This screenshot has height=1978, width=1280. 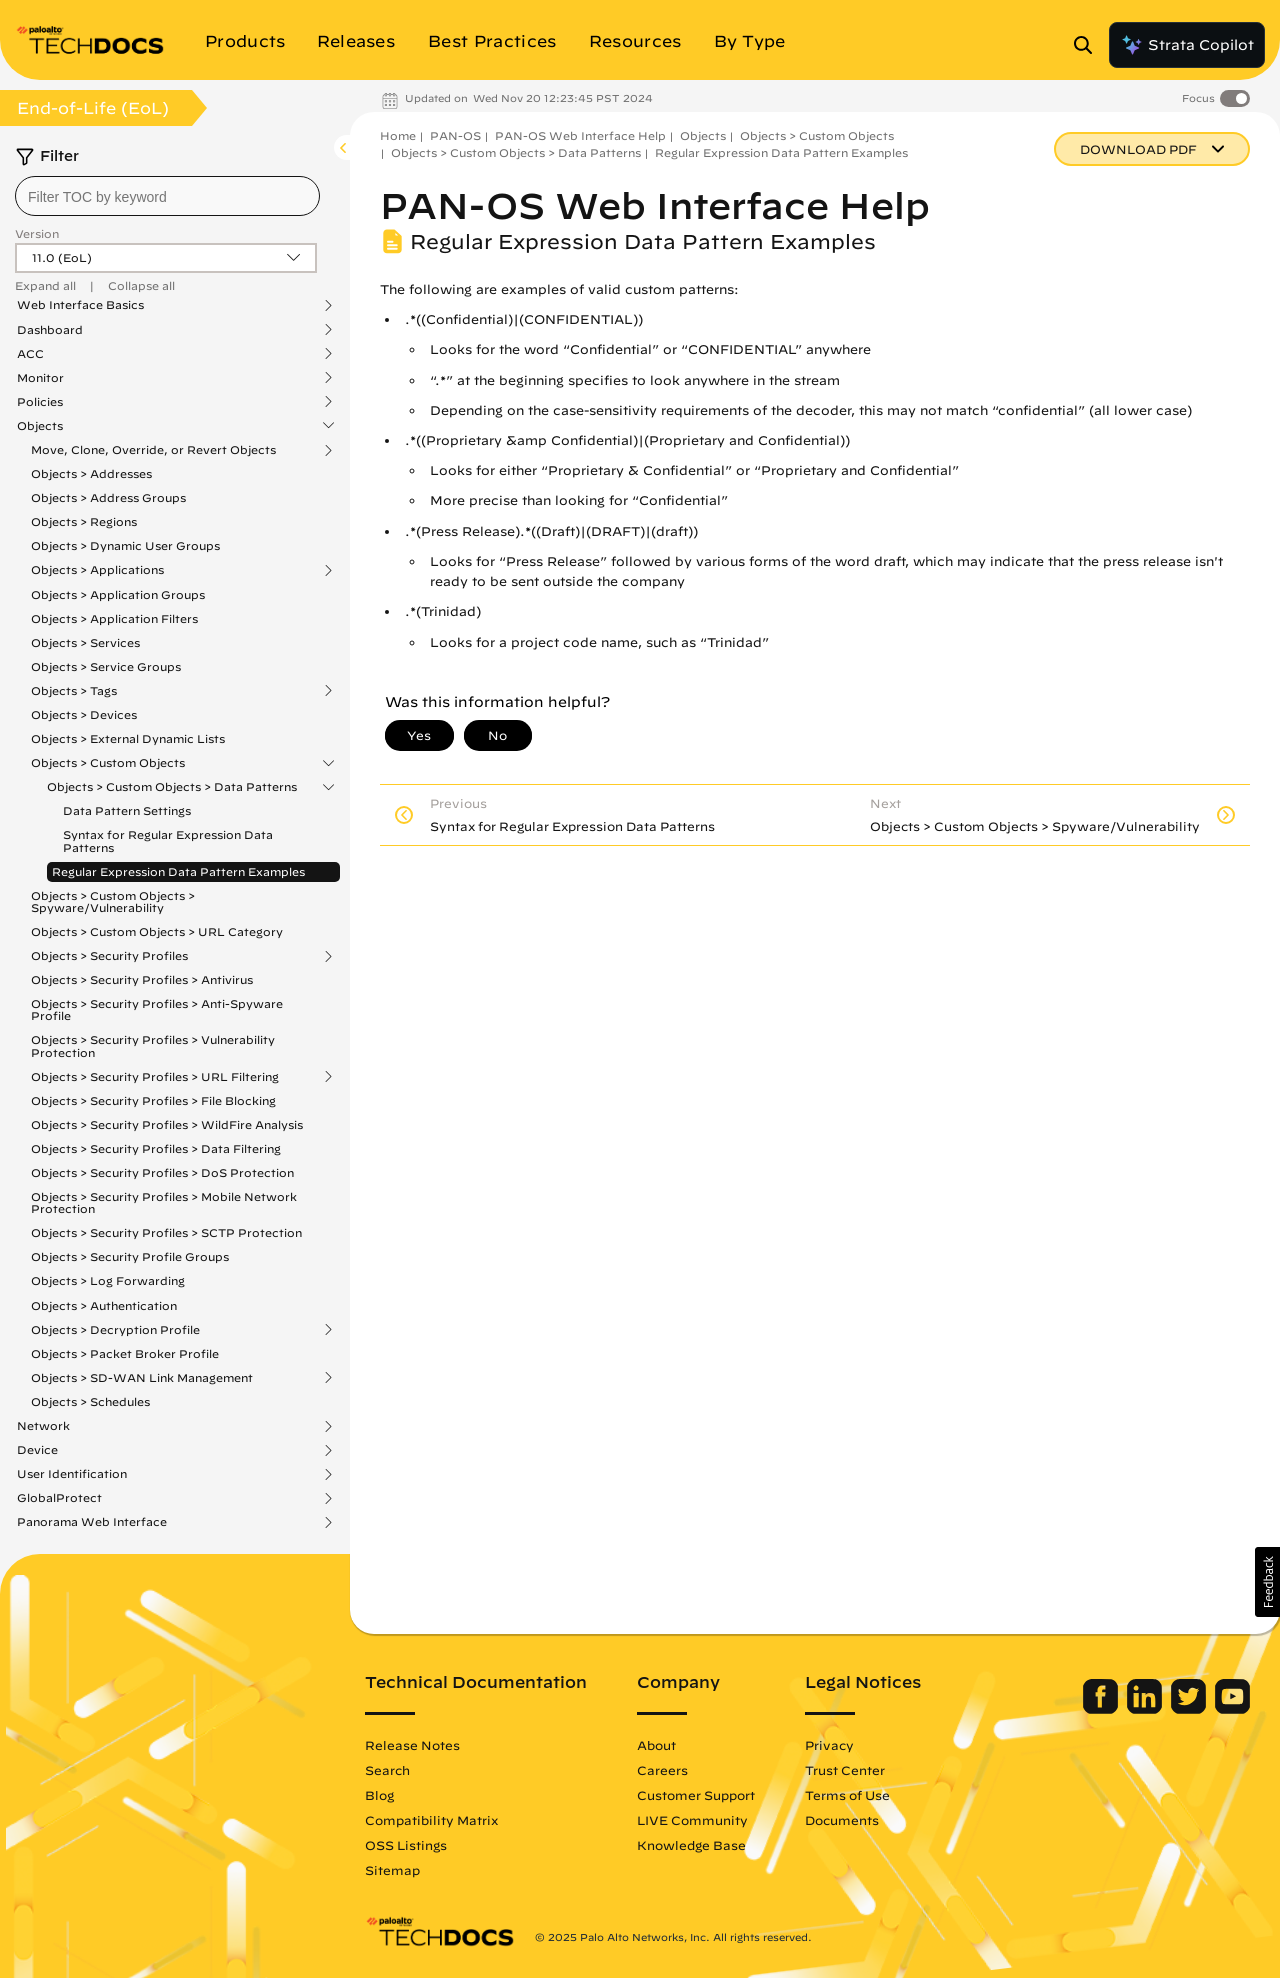 What do you see at coordinates (157, 1009) in the screenshot?
I see `Objects > Security Profiles > Anti-Spyware Profile` at bounding box center [157, 1009].